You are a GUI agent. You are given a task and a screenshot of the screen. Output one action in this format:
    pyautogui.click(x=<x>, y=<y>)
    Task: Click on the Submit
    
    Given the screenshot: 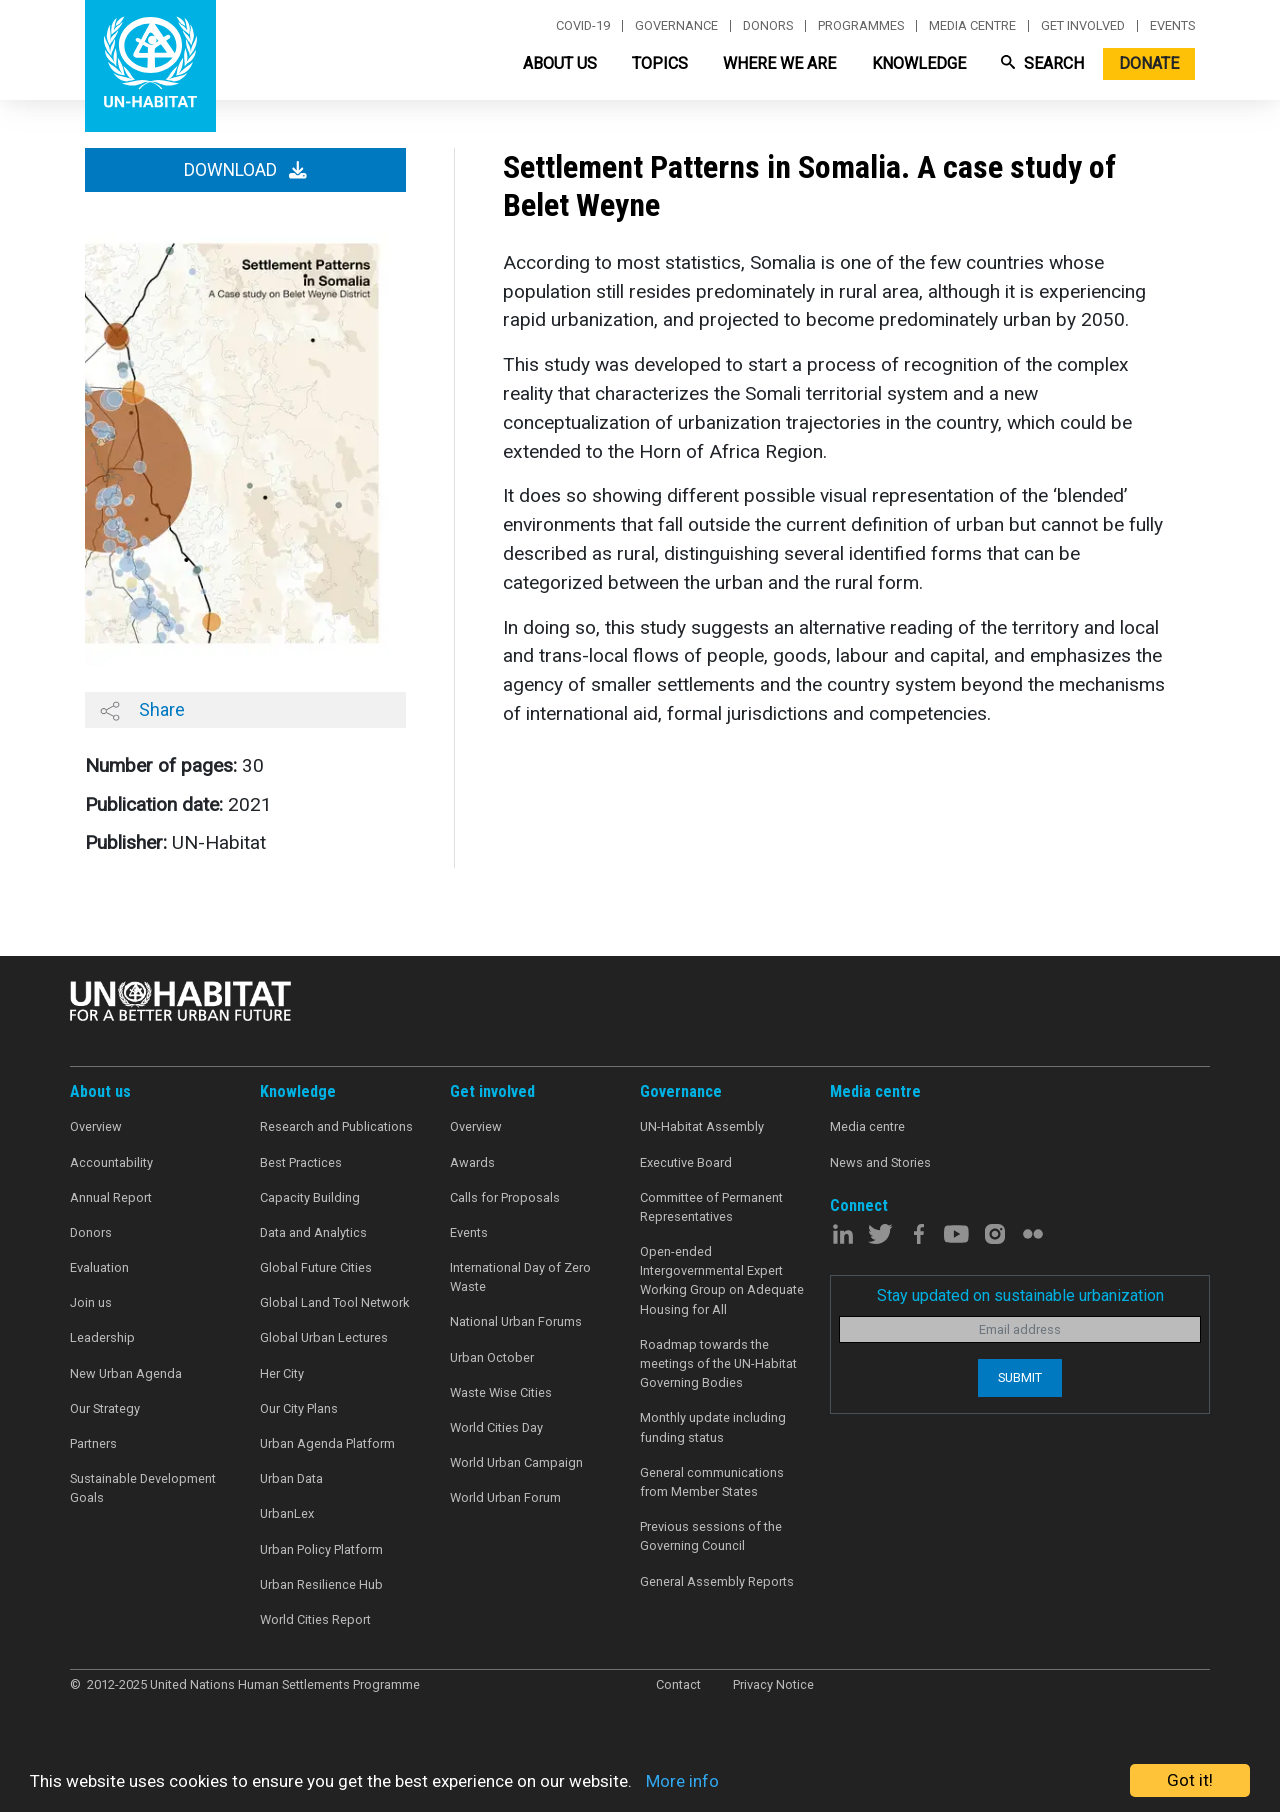 What is the action you would take?
    pyautogui.click(x=1020, y=1377)
    